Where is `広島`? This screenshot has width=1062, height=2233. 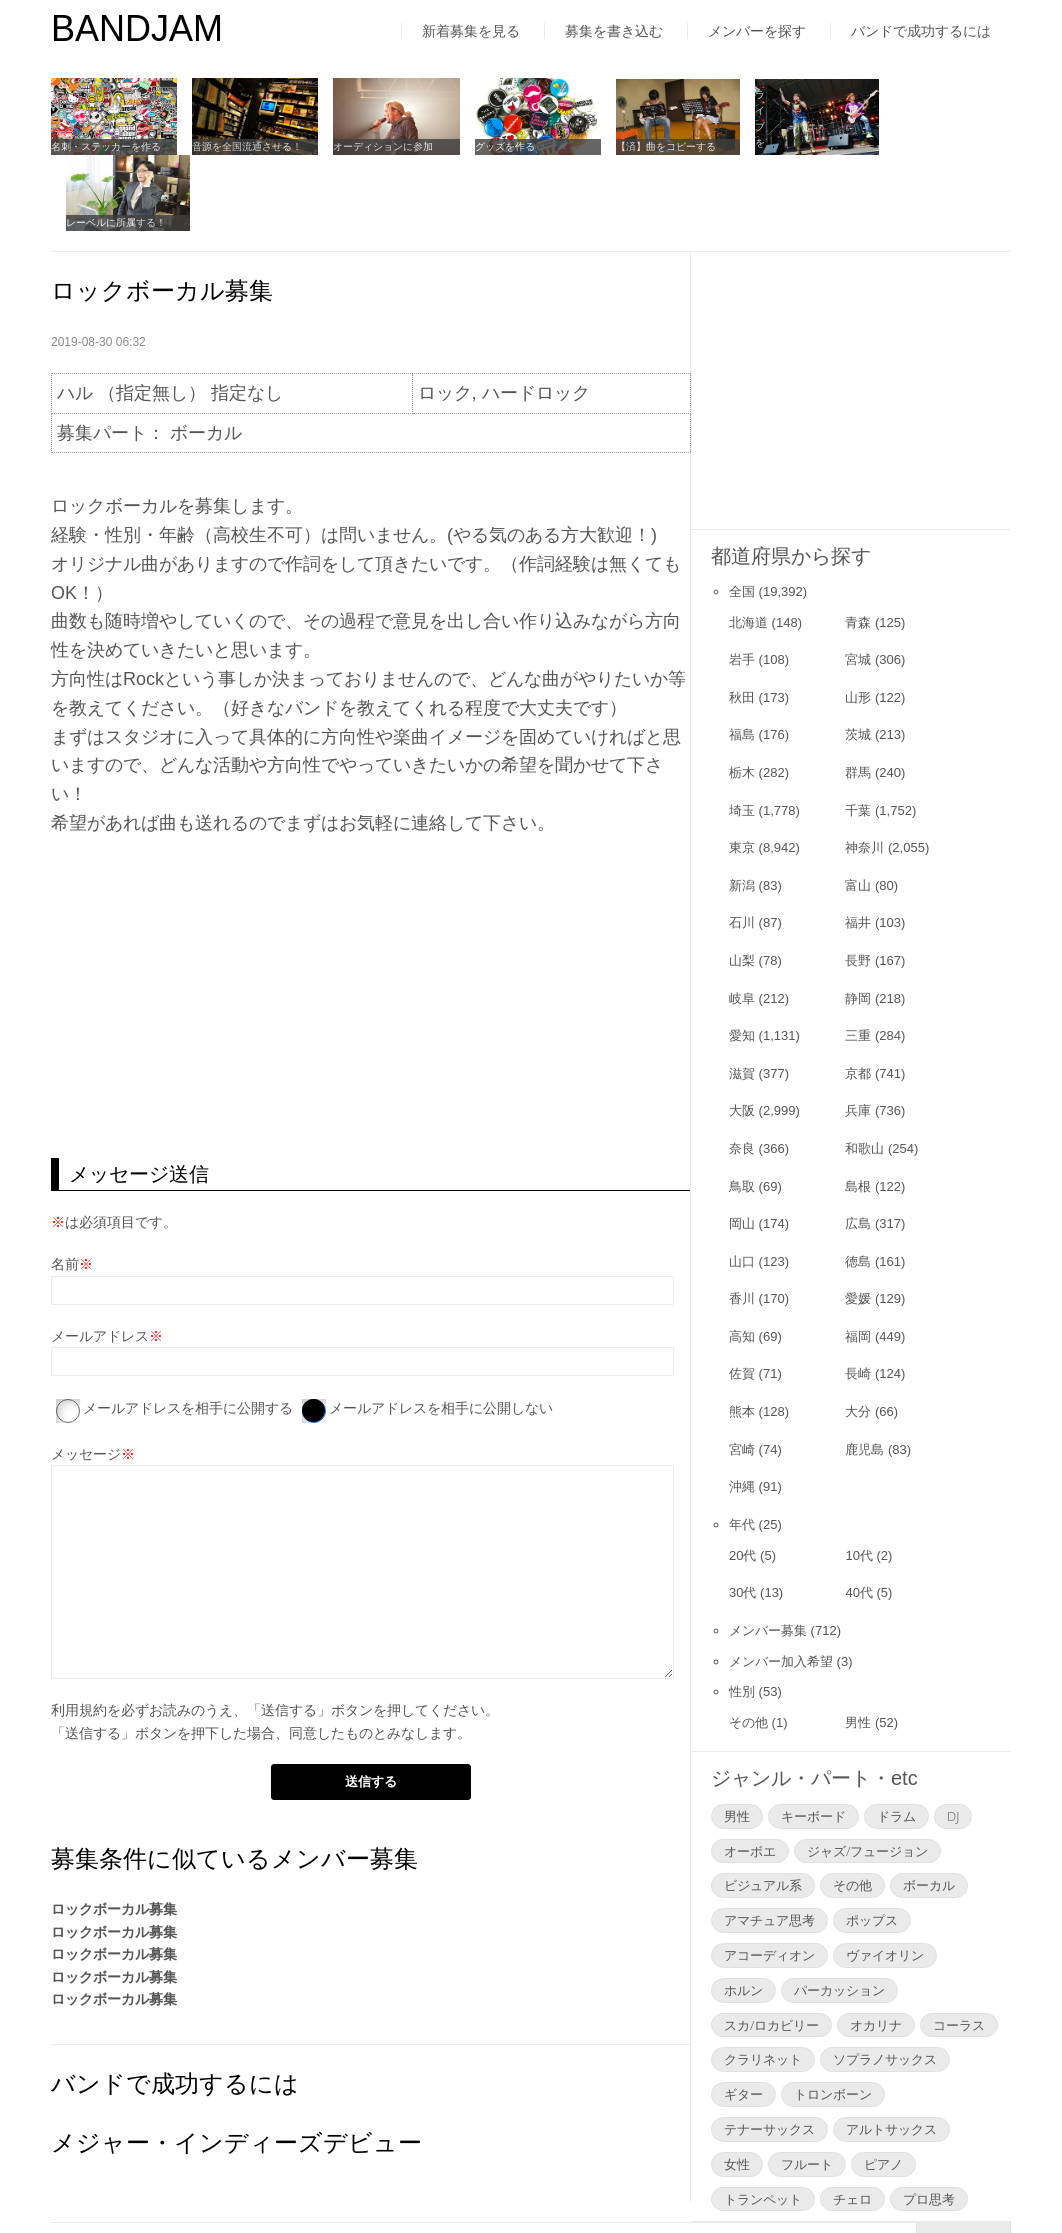
広島 is located at coordinates (858, 1146).